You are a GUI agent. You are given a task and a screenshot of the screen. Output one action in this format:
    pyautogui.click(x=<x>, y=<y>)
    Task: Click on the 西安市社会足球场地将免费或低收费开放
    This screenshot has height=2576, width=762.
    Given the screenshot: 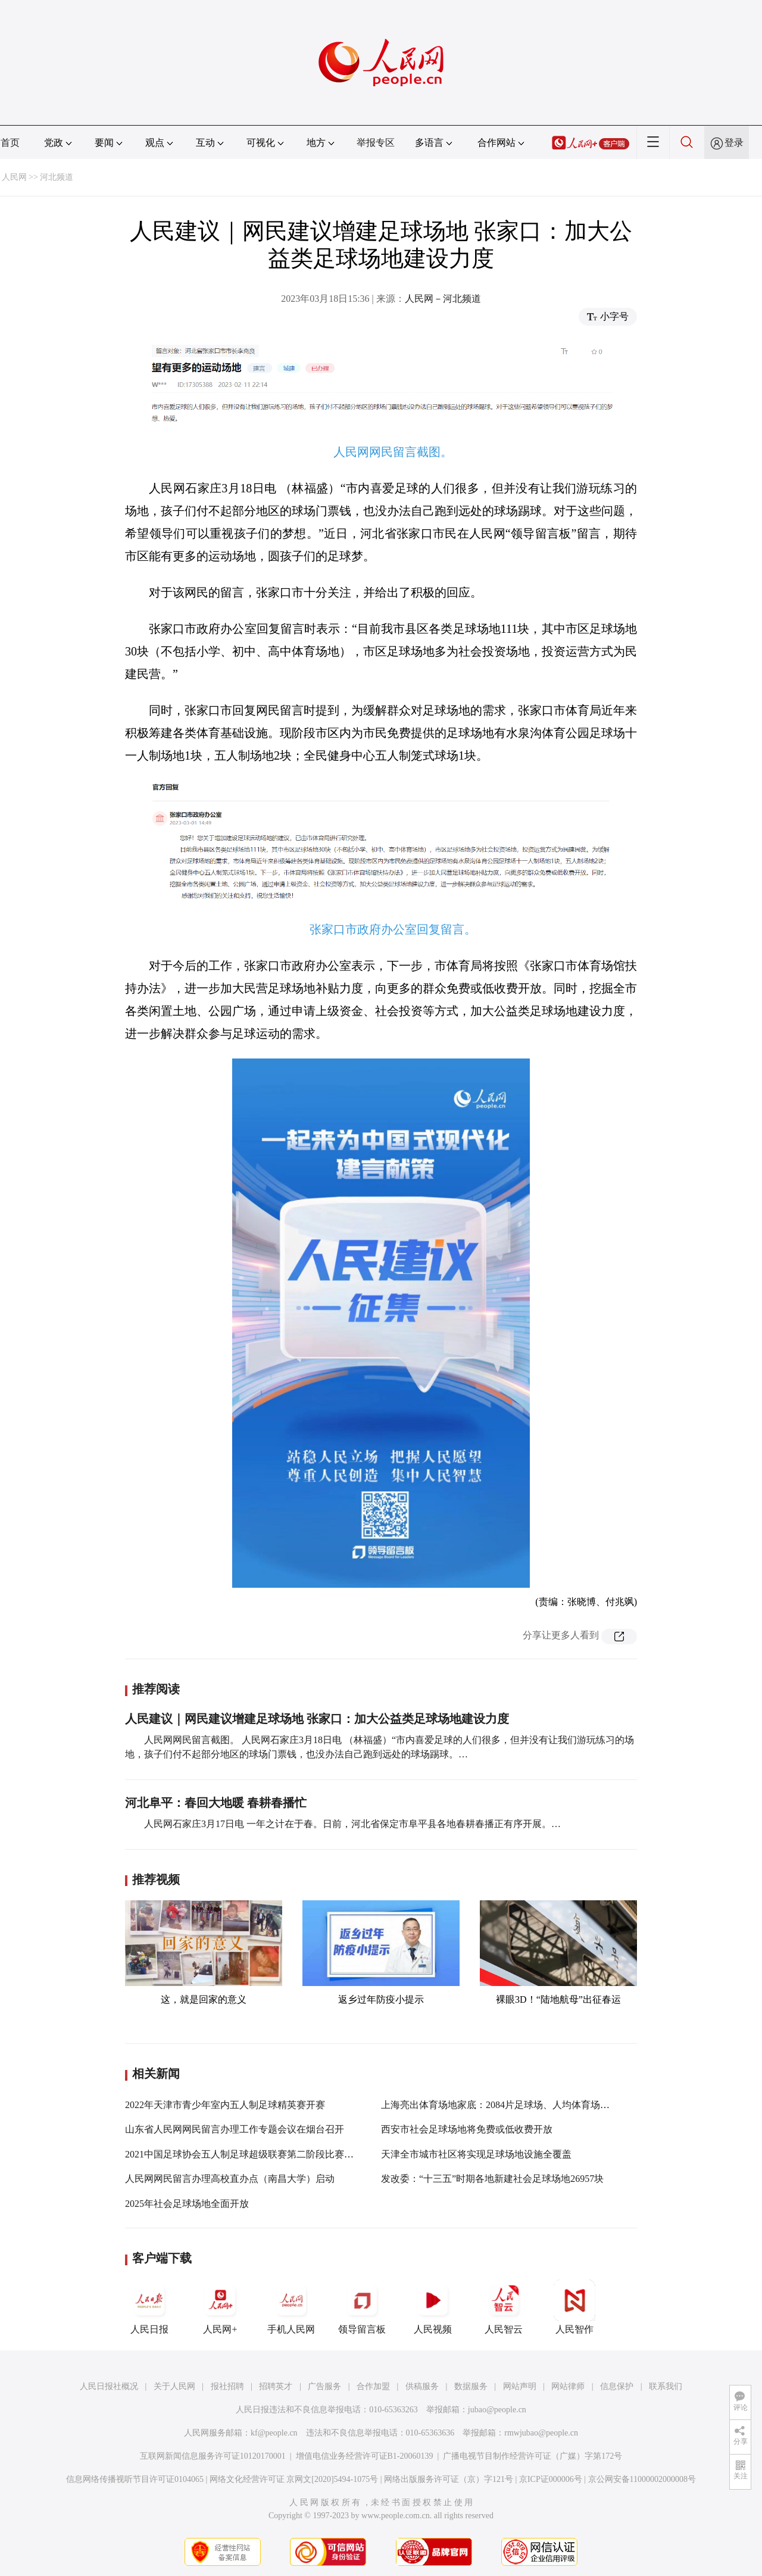 What is the action you would take?
    pyautogui.click(x=466, y=2129)
    